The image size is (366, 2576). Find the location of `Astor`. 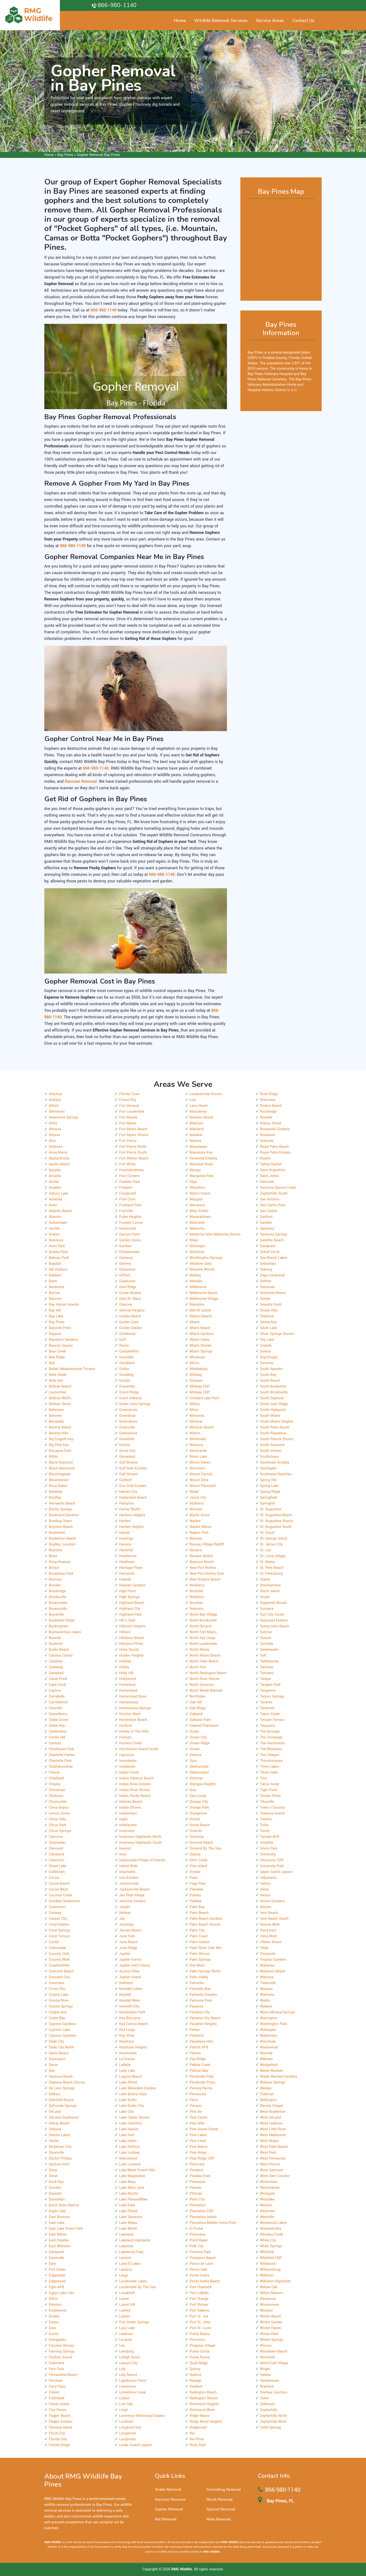

Astor is located at coordinates (53, 1205).